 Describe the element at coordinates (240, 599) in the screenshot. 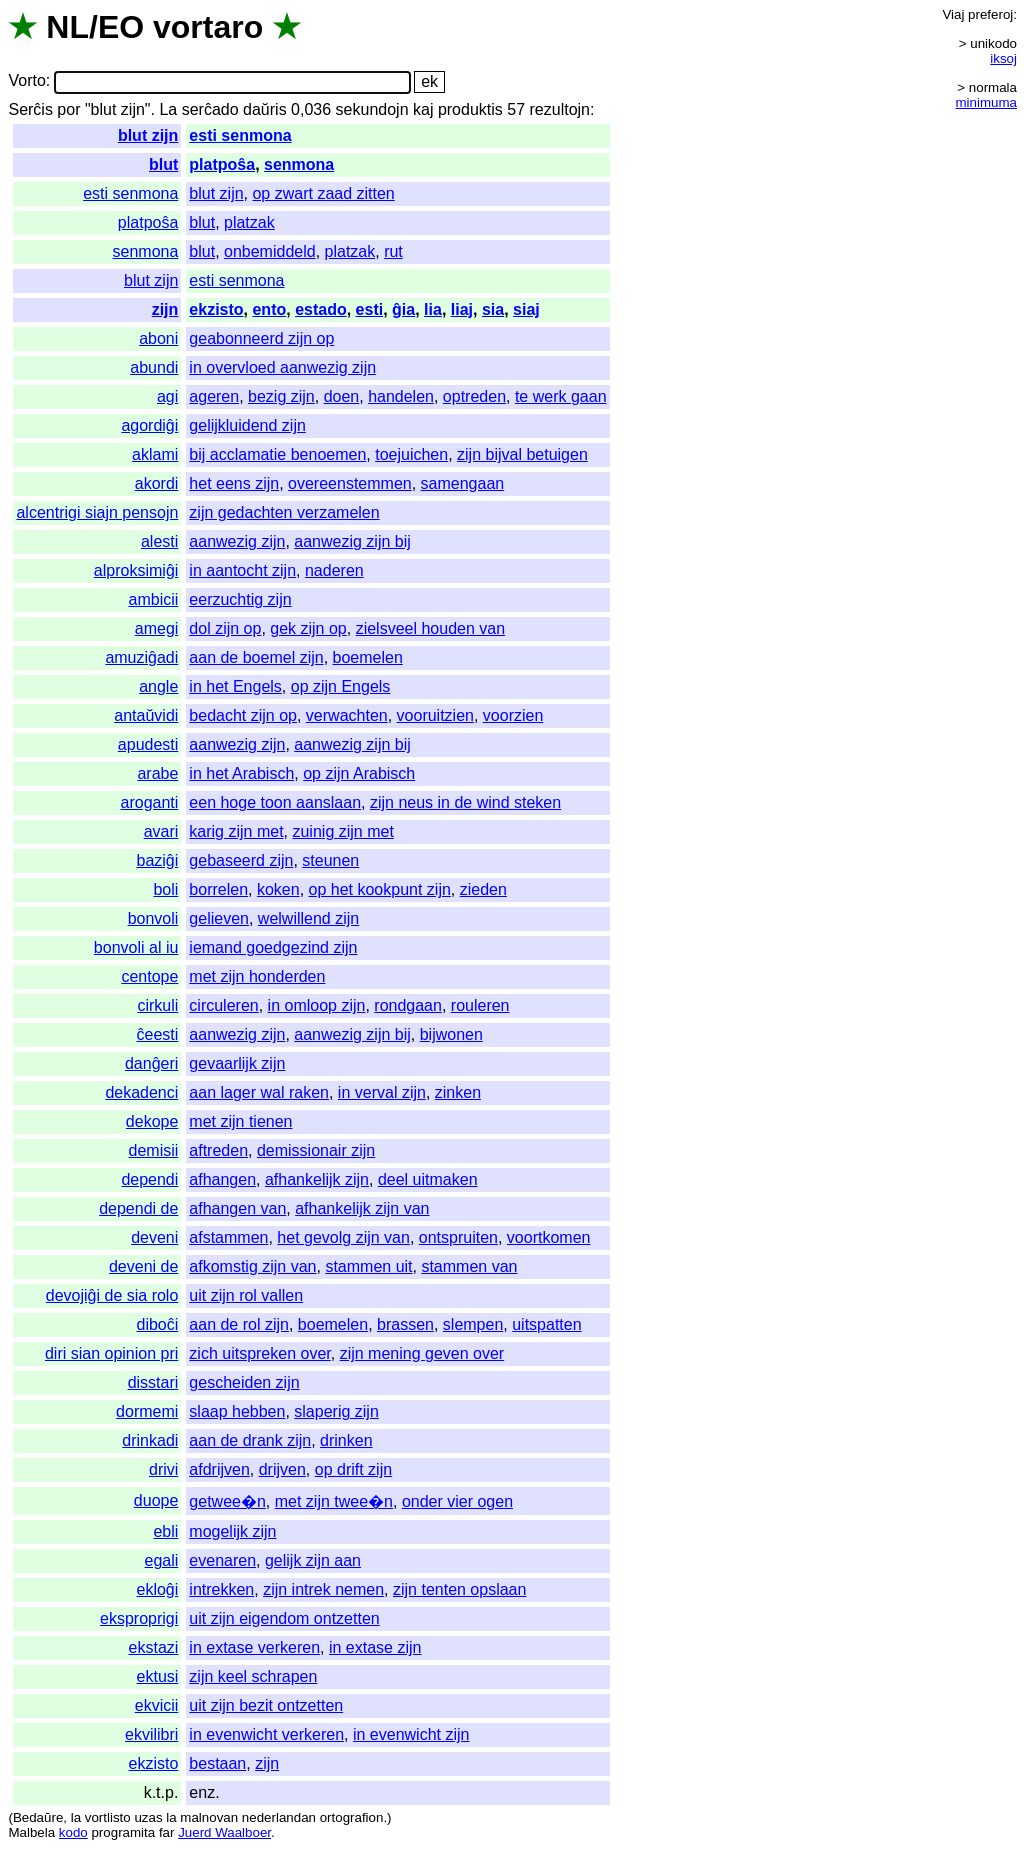

I see `eerzuchtig zijn` at that location.